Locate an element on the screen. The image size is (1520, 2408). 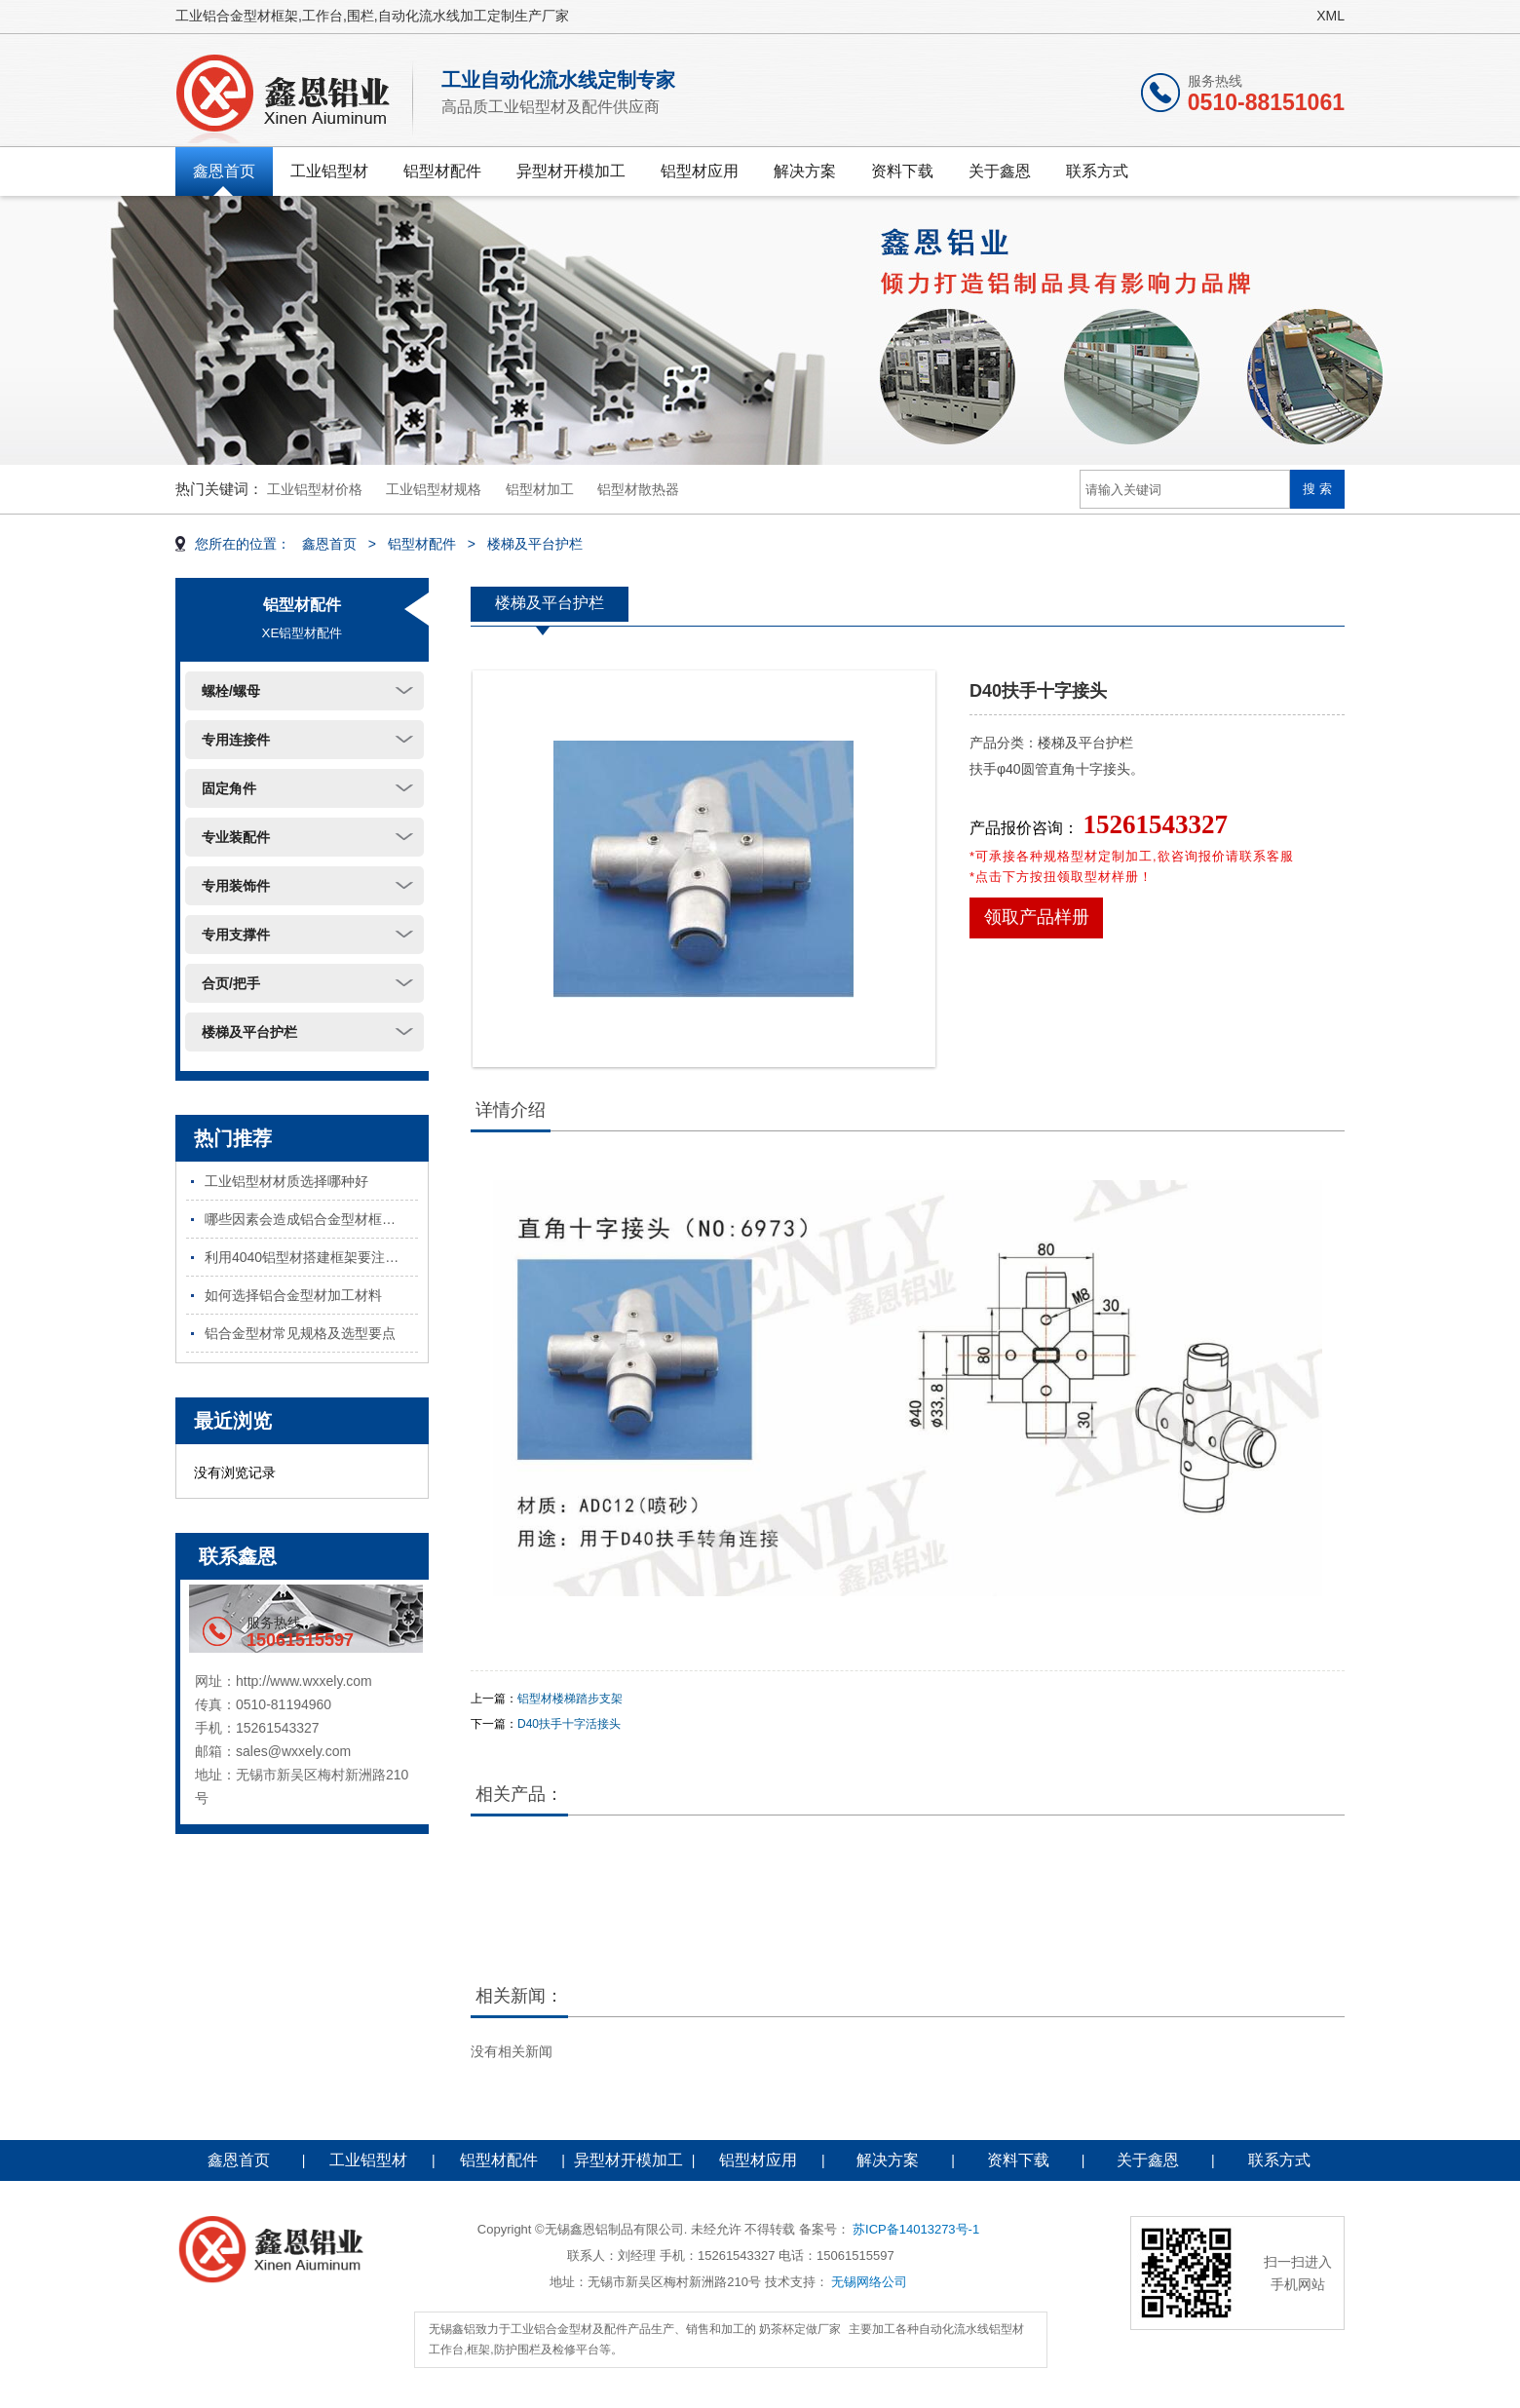
固定角件 is located at coordinates (229, 788).